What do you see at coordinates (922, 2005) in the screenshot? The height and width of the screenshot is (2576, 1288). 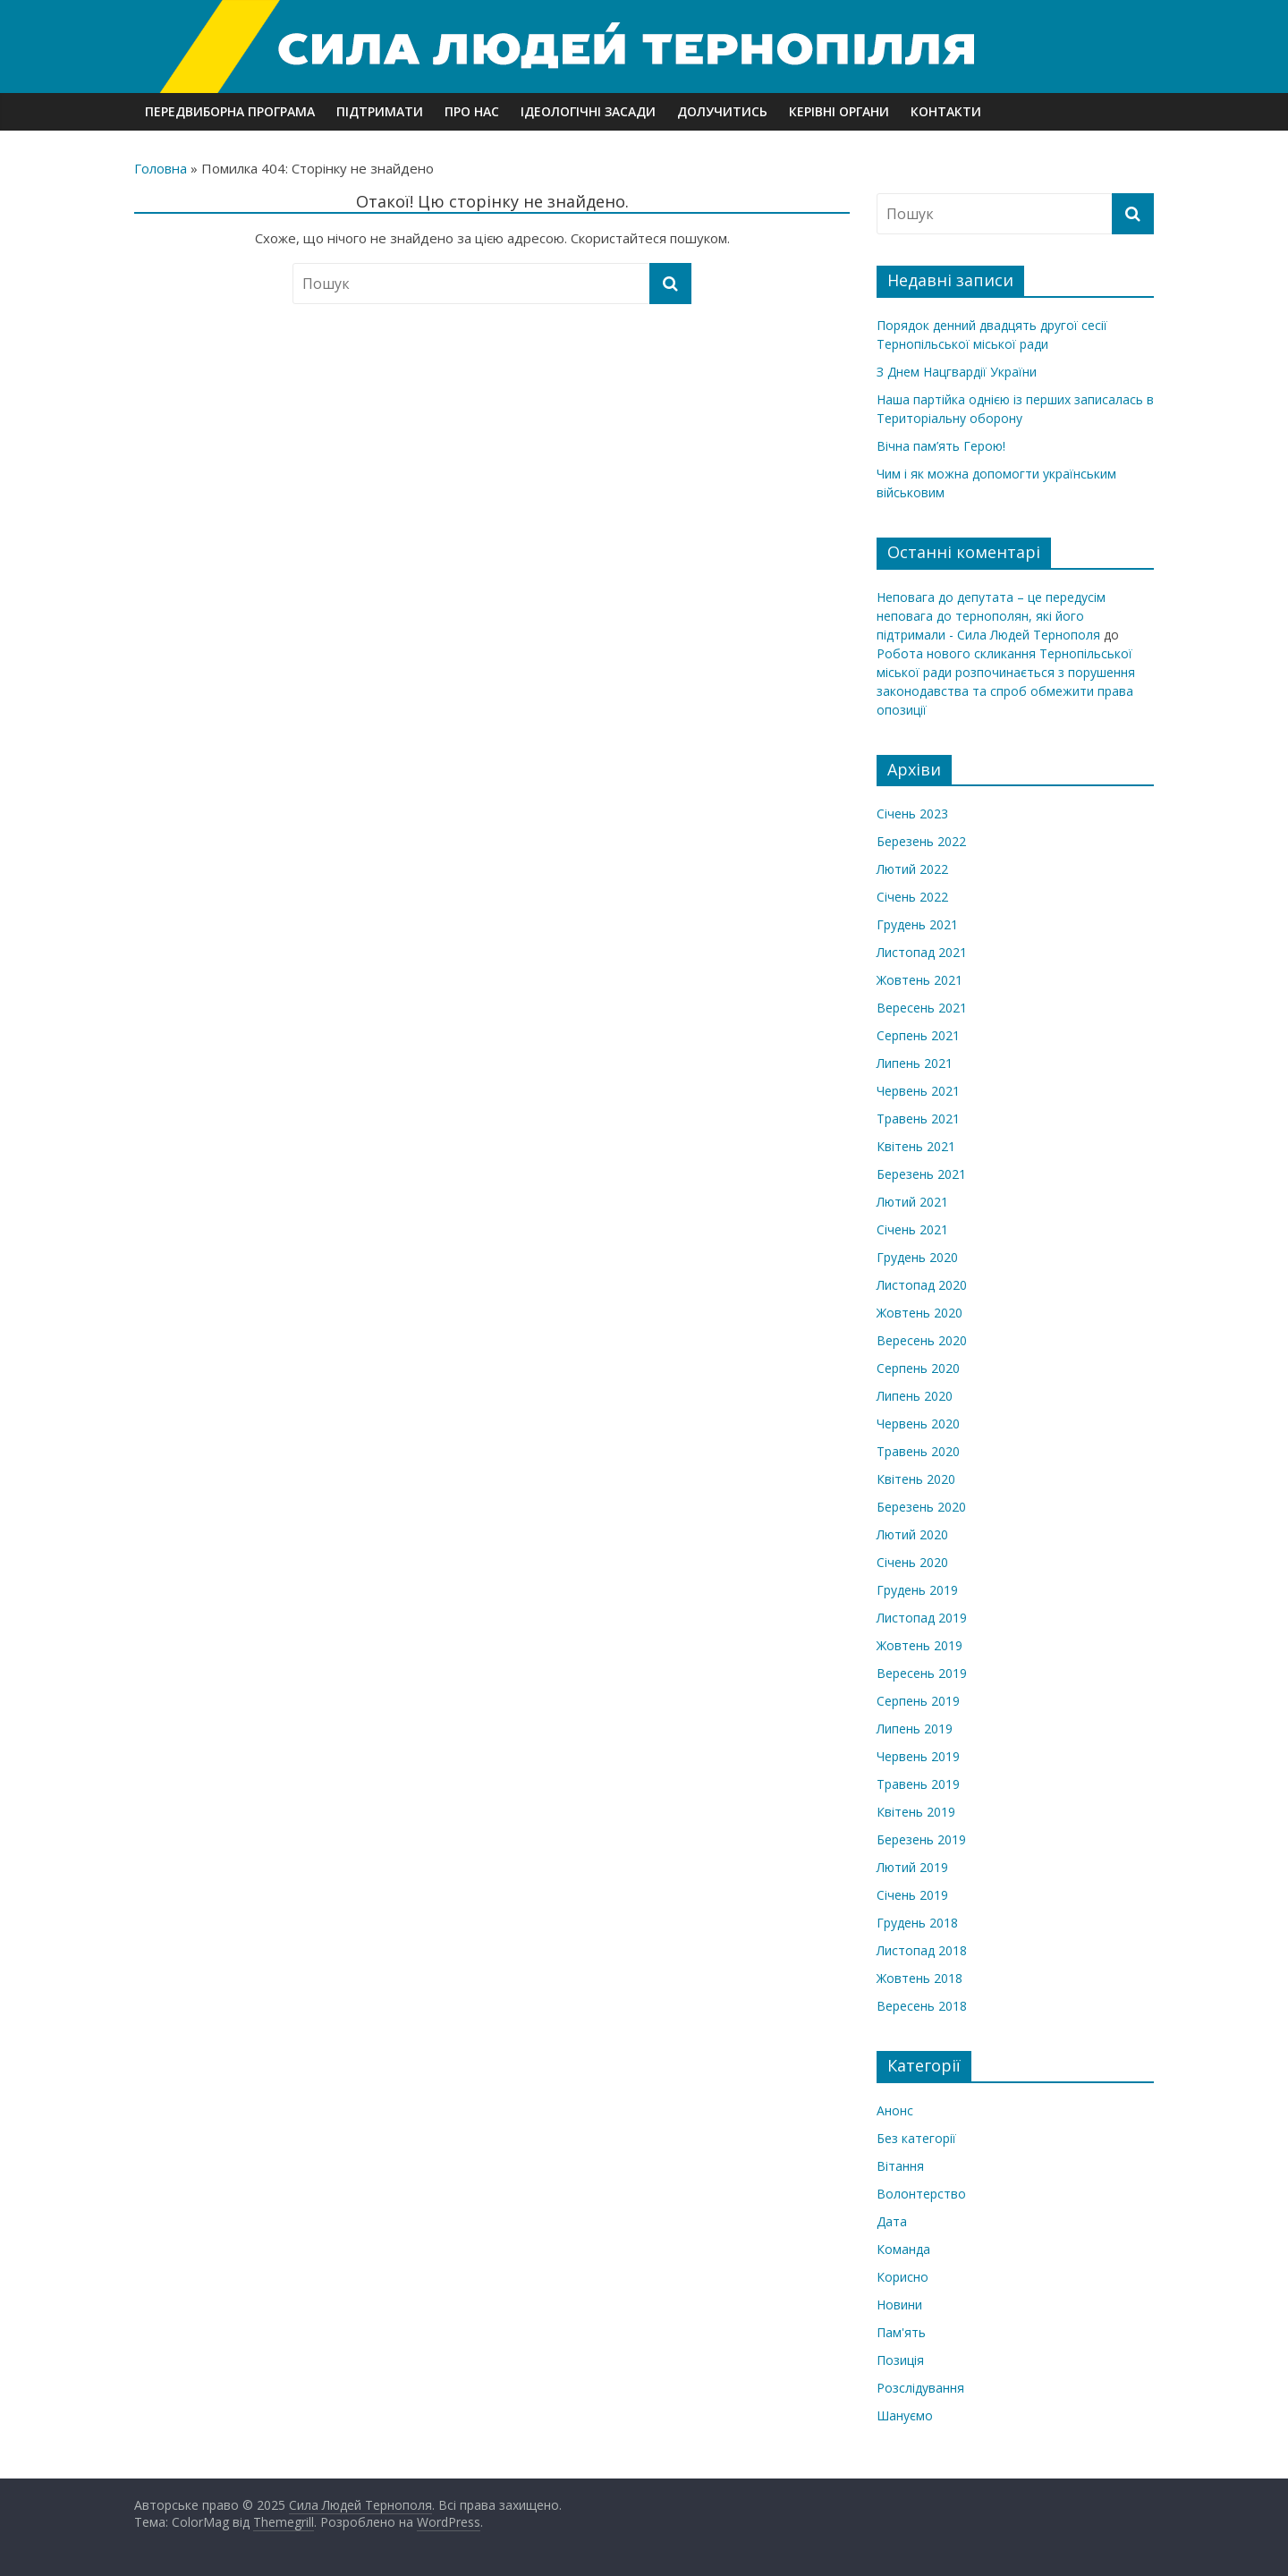 I see `Вересень 2018` at bounding box center [922, 2005].